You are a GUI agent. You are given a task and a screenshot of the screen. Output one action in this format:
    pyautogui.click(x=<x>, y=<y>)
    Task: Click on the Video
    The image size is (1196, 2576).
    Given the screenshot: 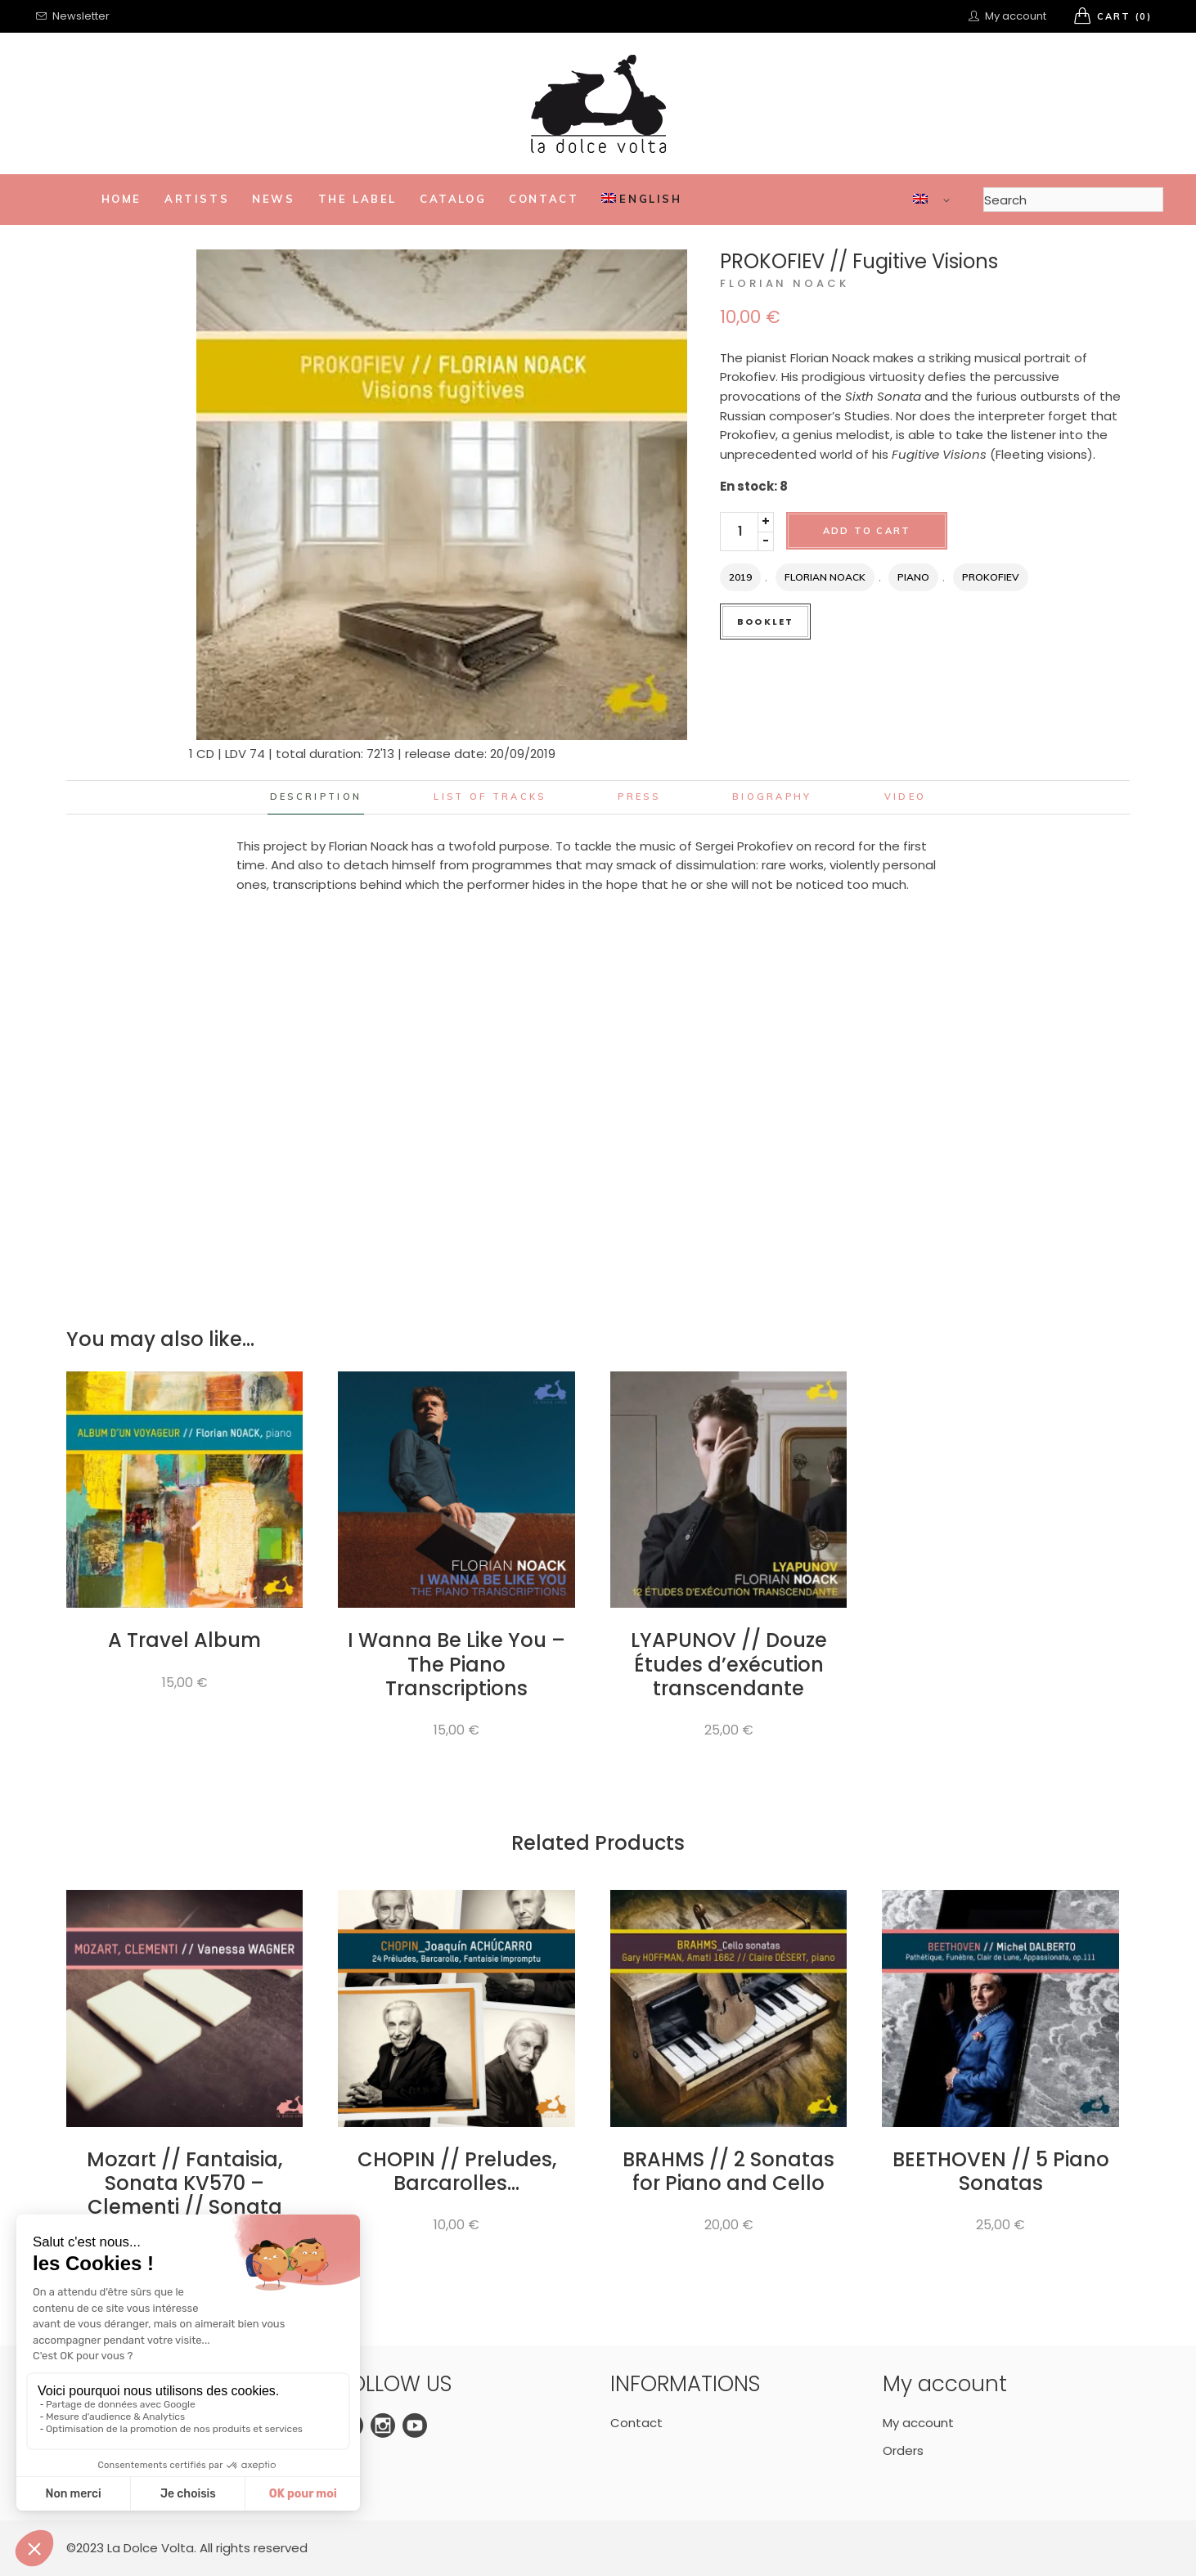 What is the action you would take?
    pyautogui.click(x=905, y=796)
    